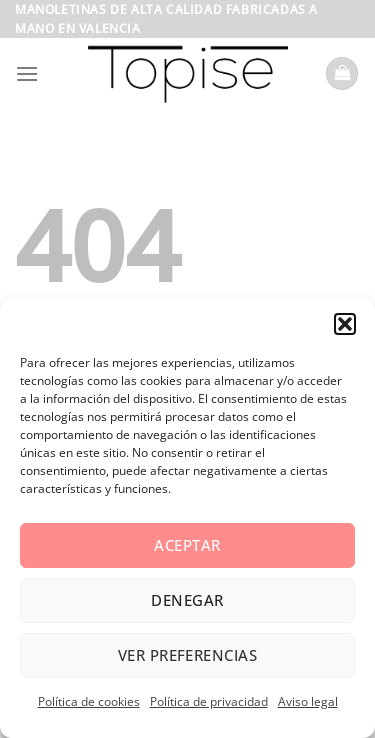 Image resolution: width=375 pixels, height=738 pixels. What do you see at coordinates (345, 324) in the screenshot?
I see `[button]` at bounding box center [345, 324].